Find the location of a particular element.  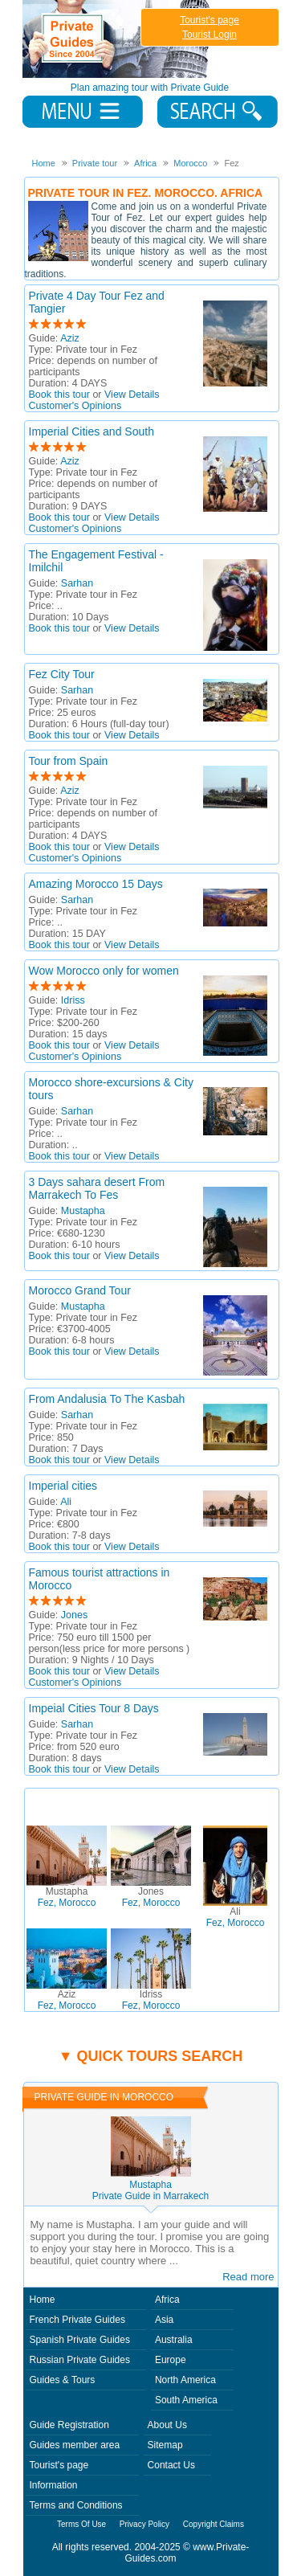

Sarhan is located at coordinates (77, 583).